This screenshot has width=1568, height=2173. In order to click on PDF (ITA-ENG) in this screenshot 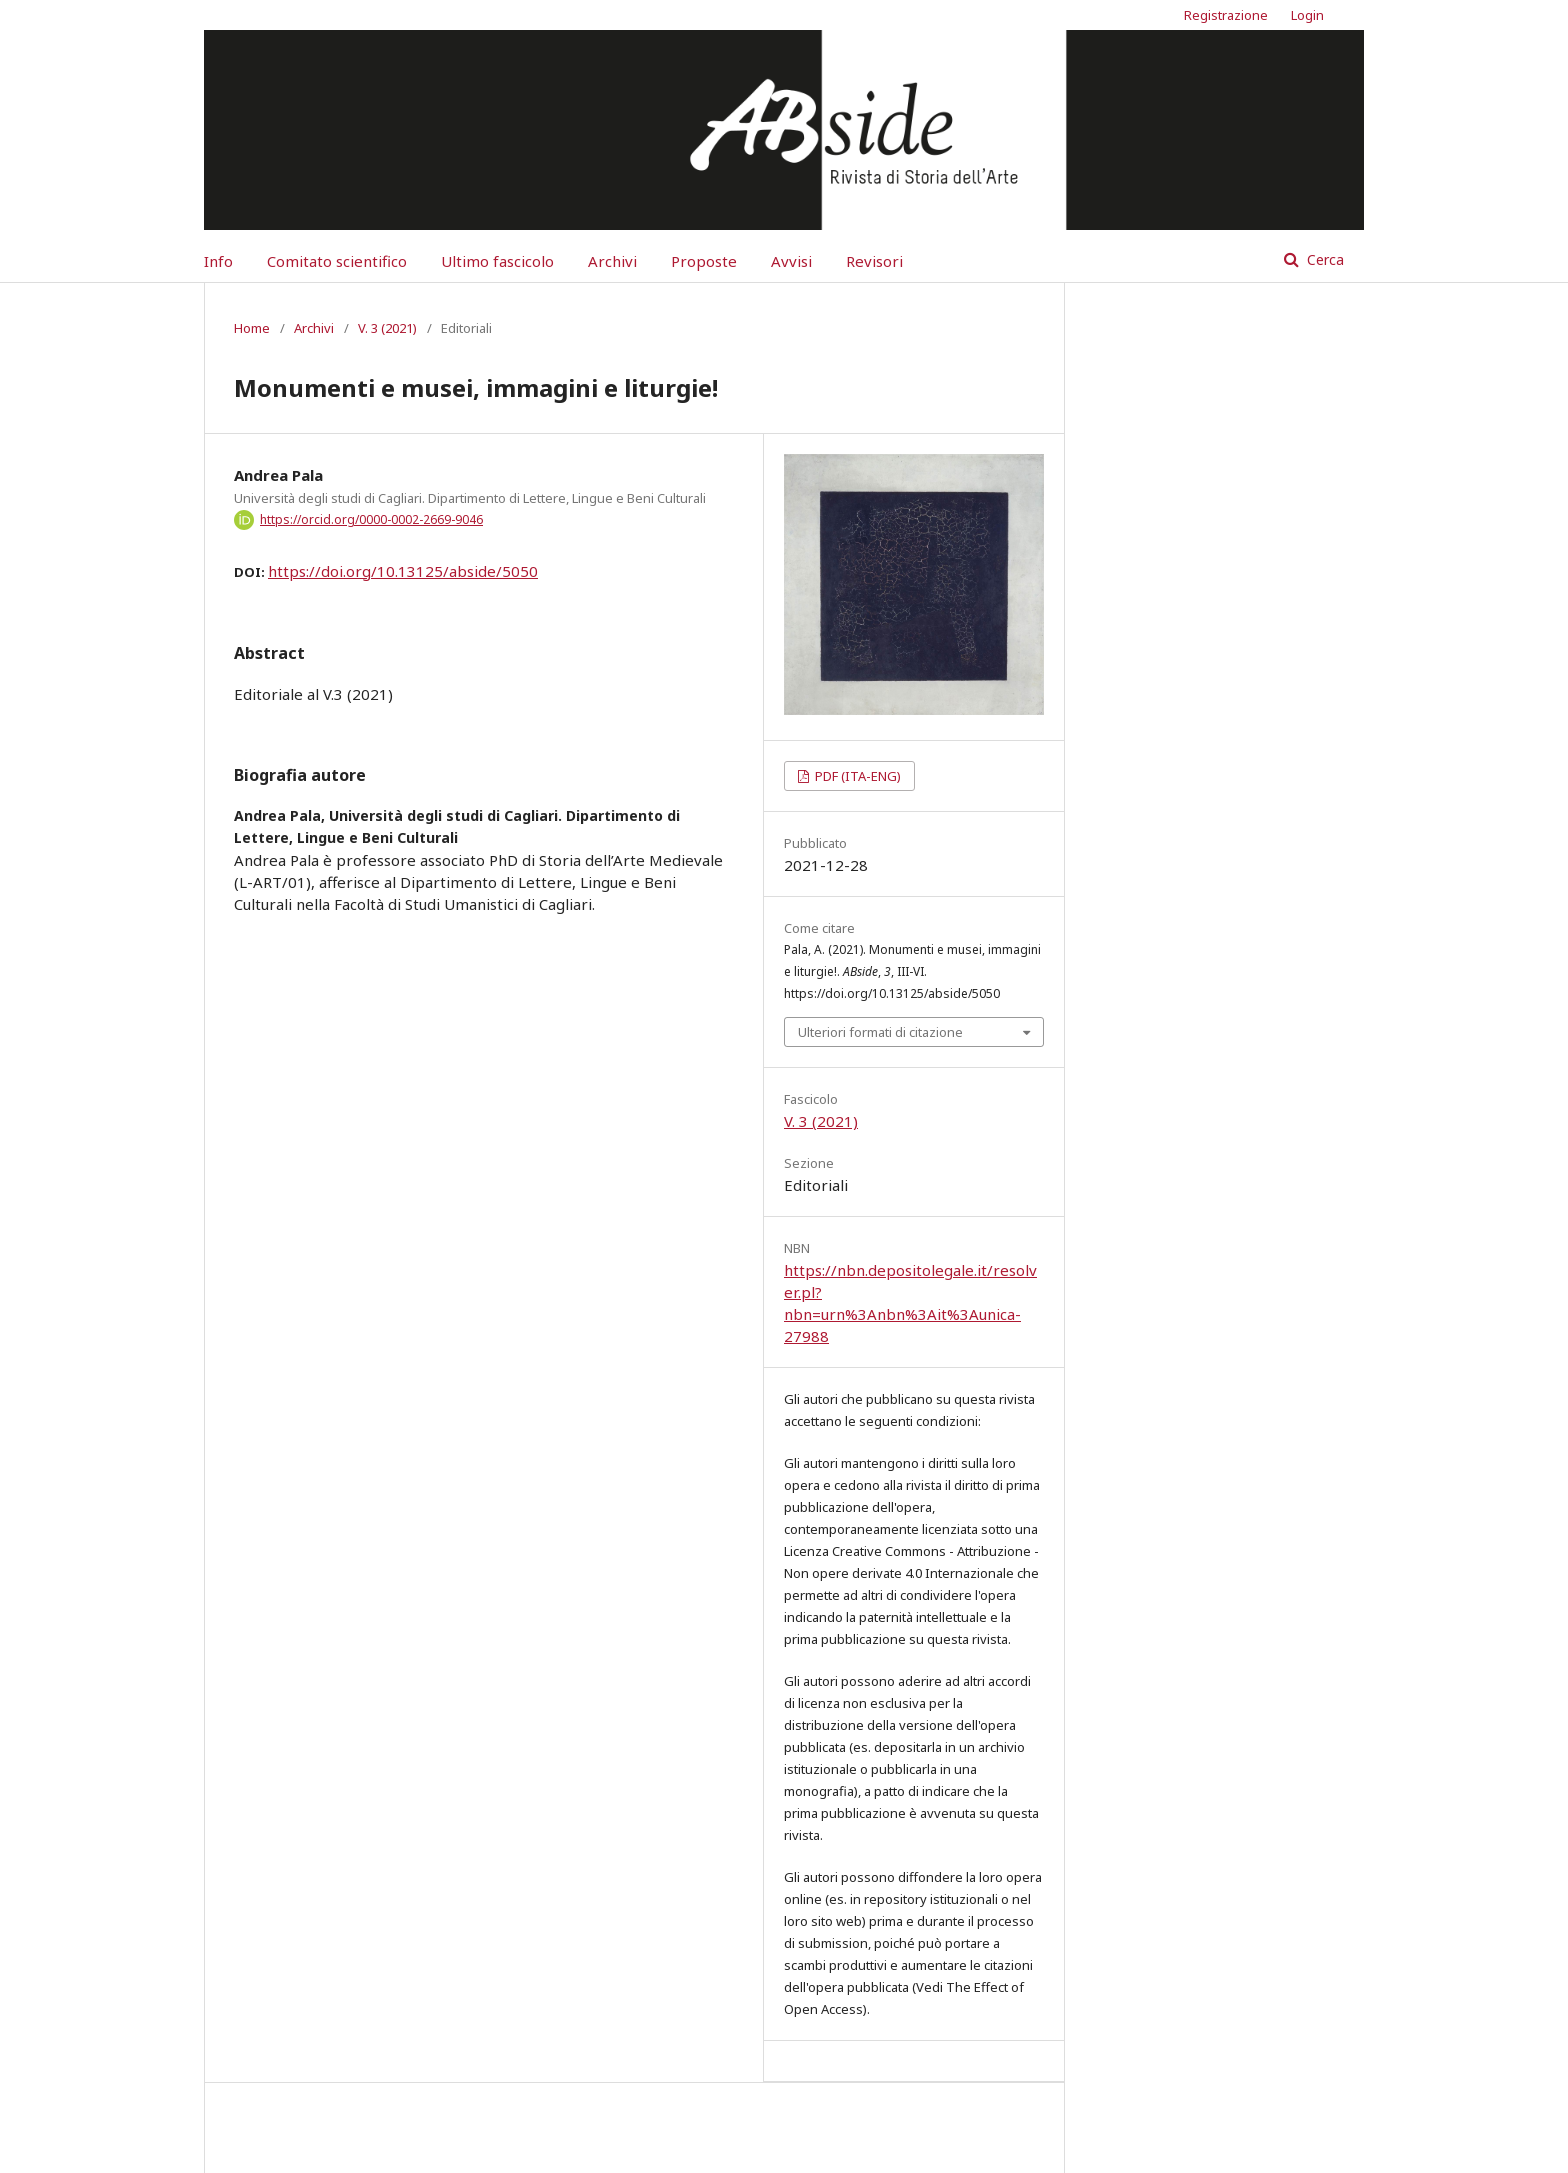, I will do `click(856, 776)`.